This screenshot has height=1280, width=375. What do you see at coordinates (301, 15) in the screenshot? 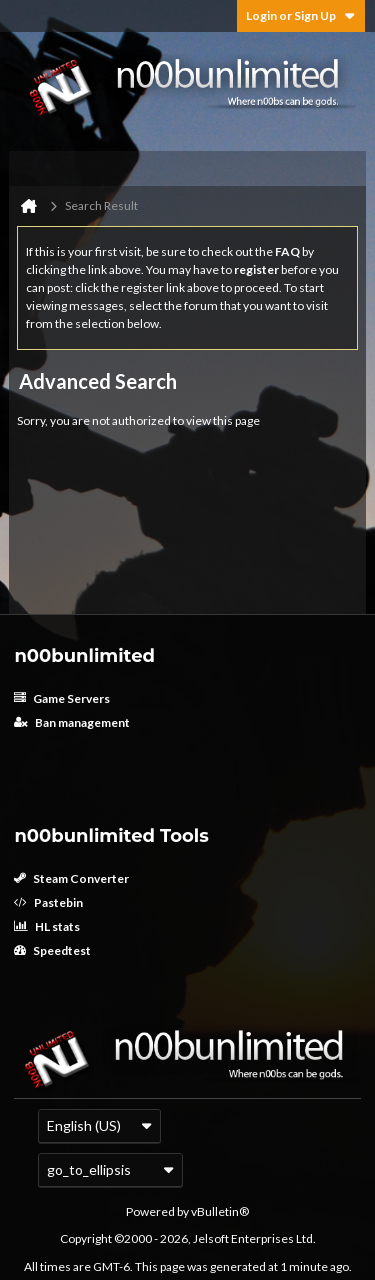
I see `Login or Sign Up` at bounding box center [301, 15].